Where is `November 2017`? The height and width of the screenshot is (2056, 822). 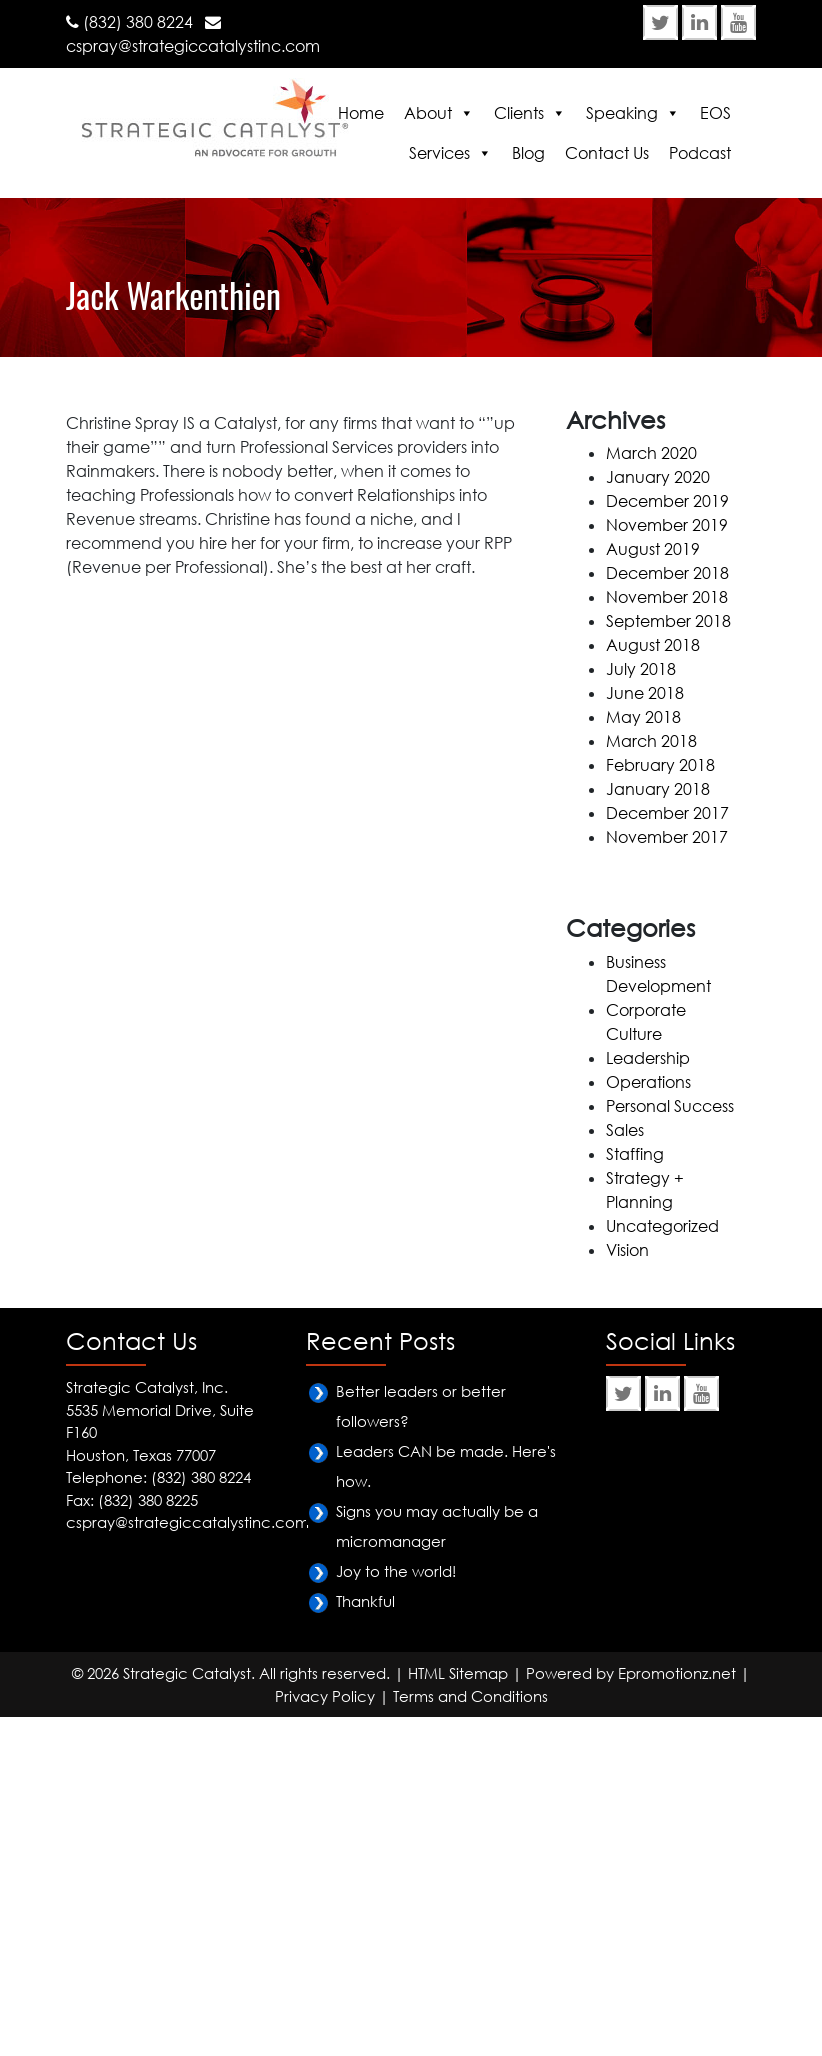
November 2017 is located at coordinates (667, 837).